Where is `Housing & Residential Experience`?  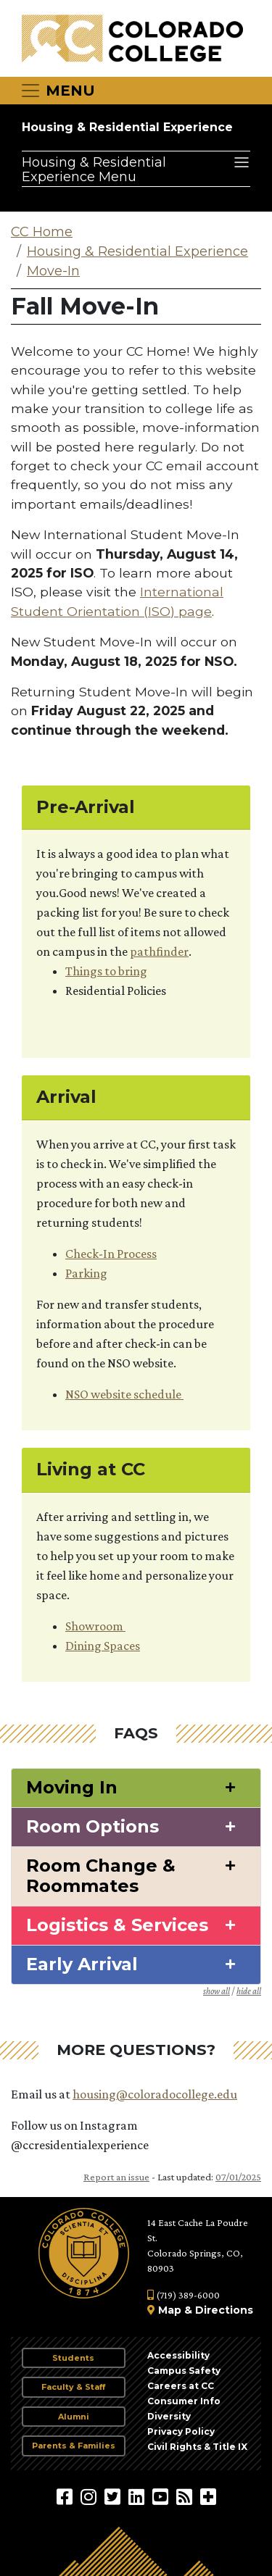 Housing & Residential Experience is located at coordinates (127, 127).